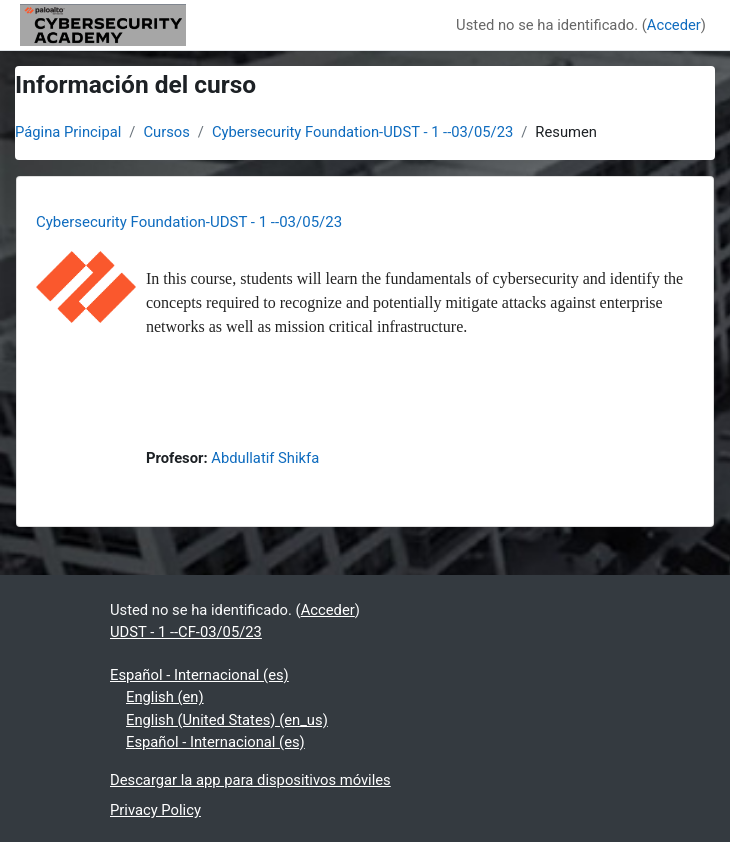 The width and height of the screenshot is (730, 842). Describe the element at coordinates (165, 697) in the screenshot. I see `English ‎(en)‎` at that location.